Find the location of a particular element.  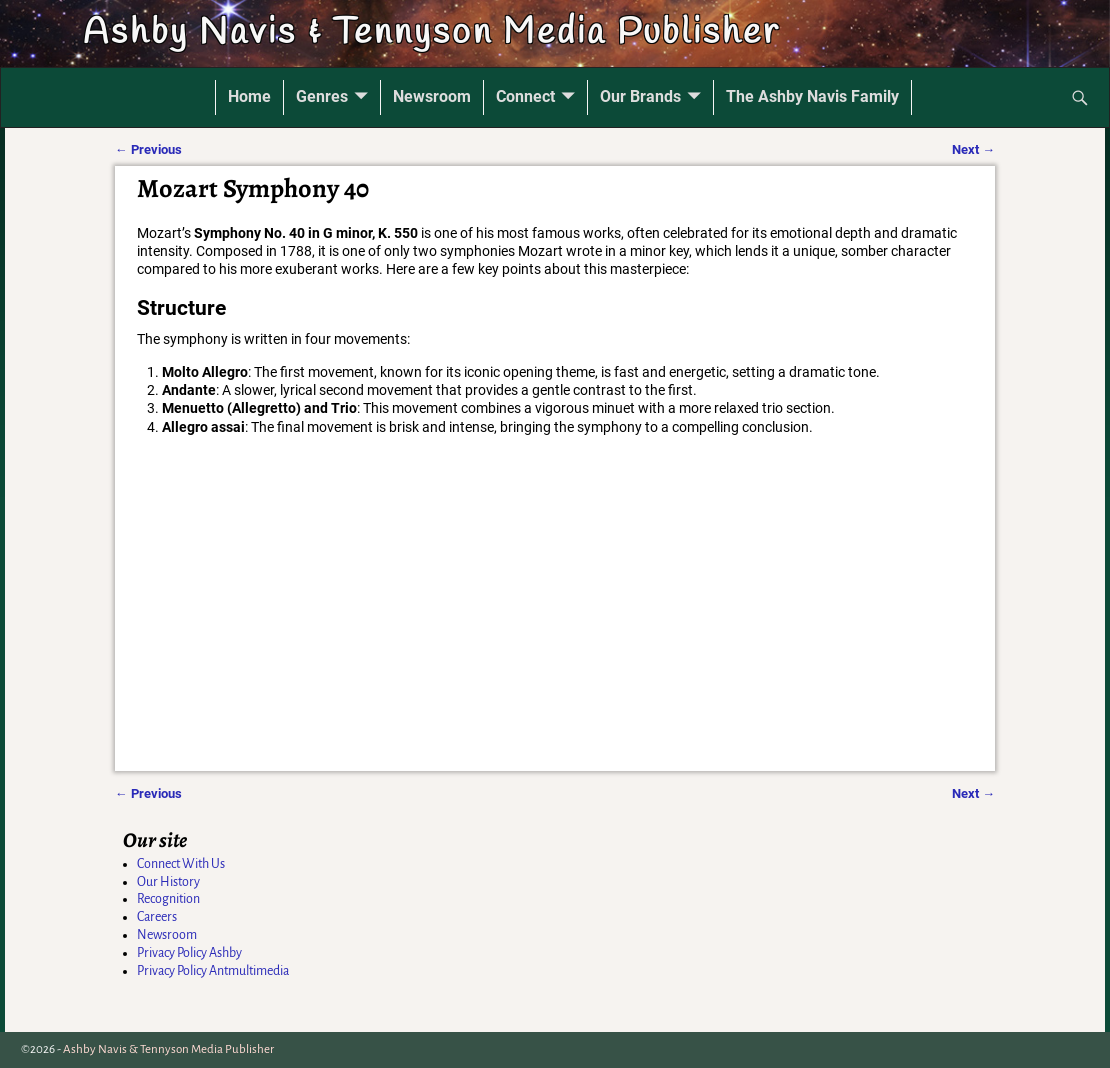

Ashby Navis & Tennyson Media Publisher is located at coordinates (431, 33).